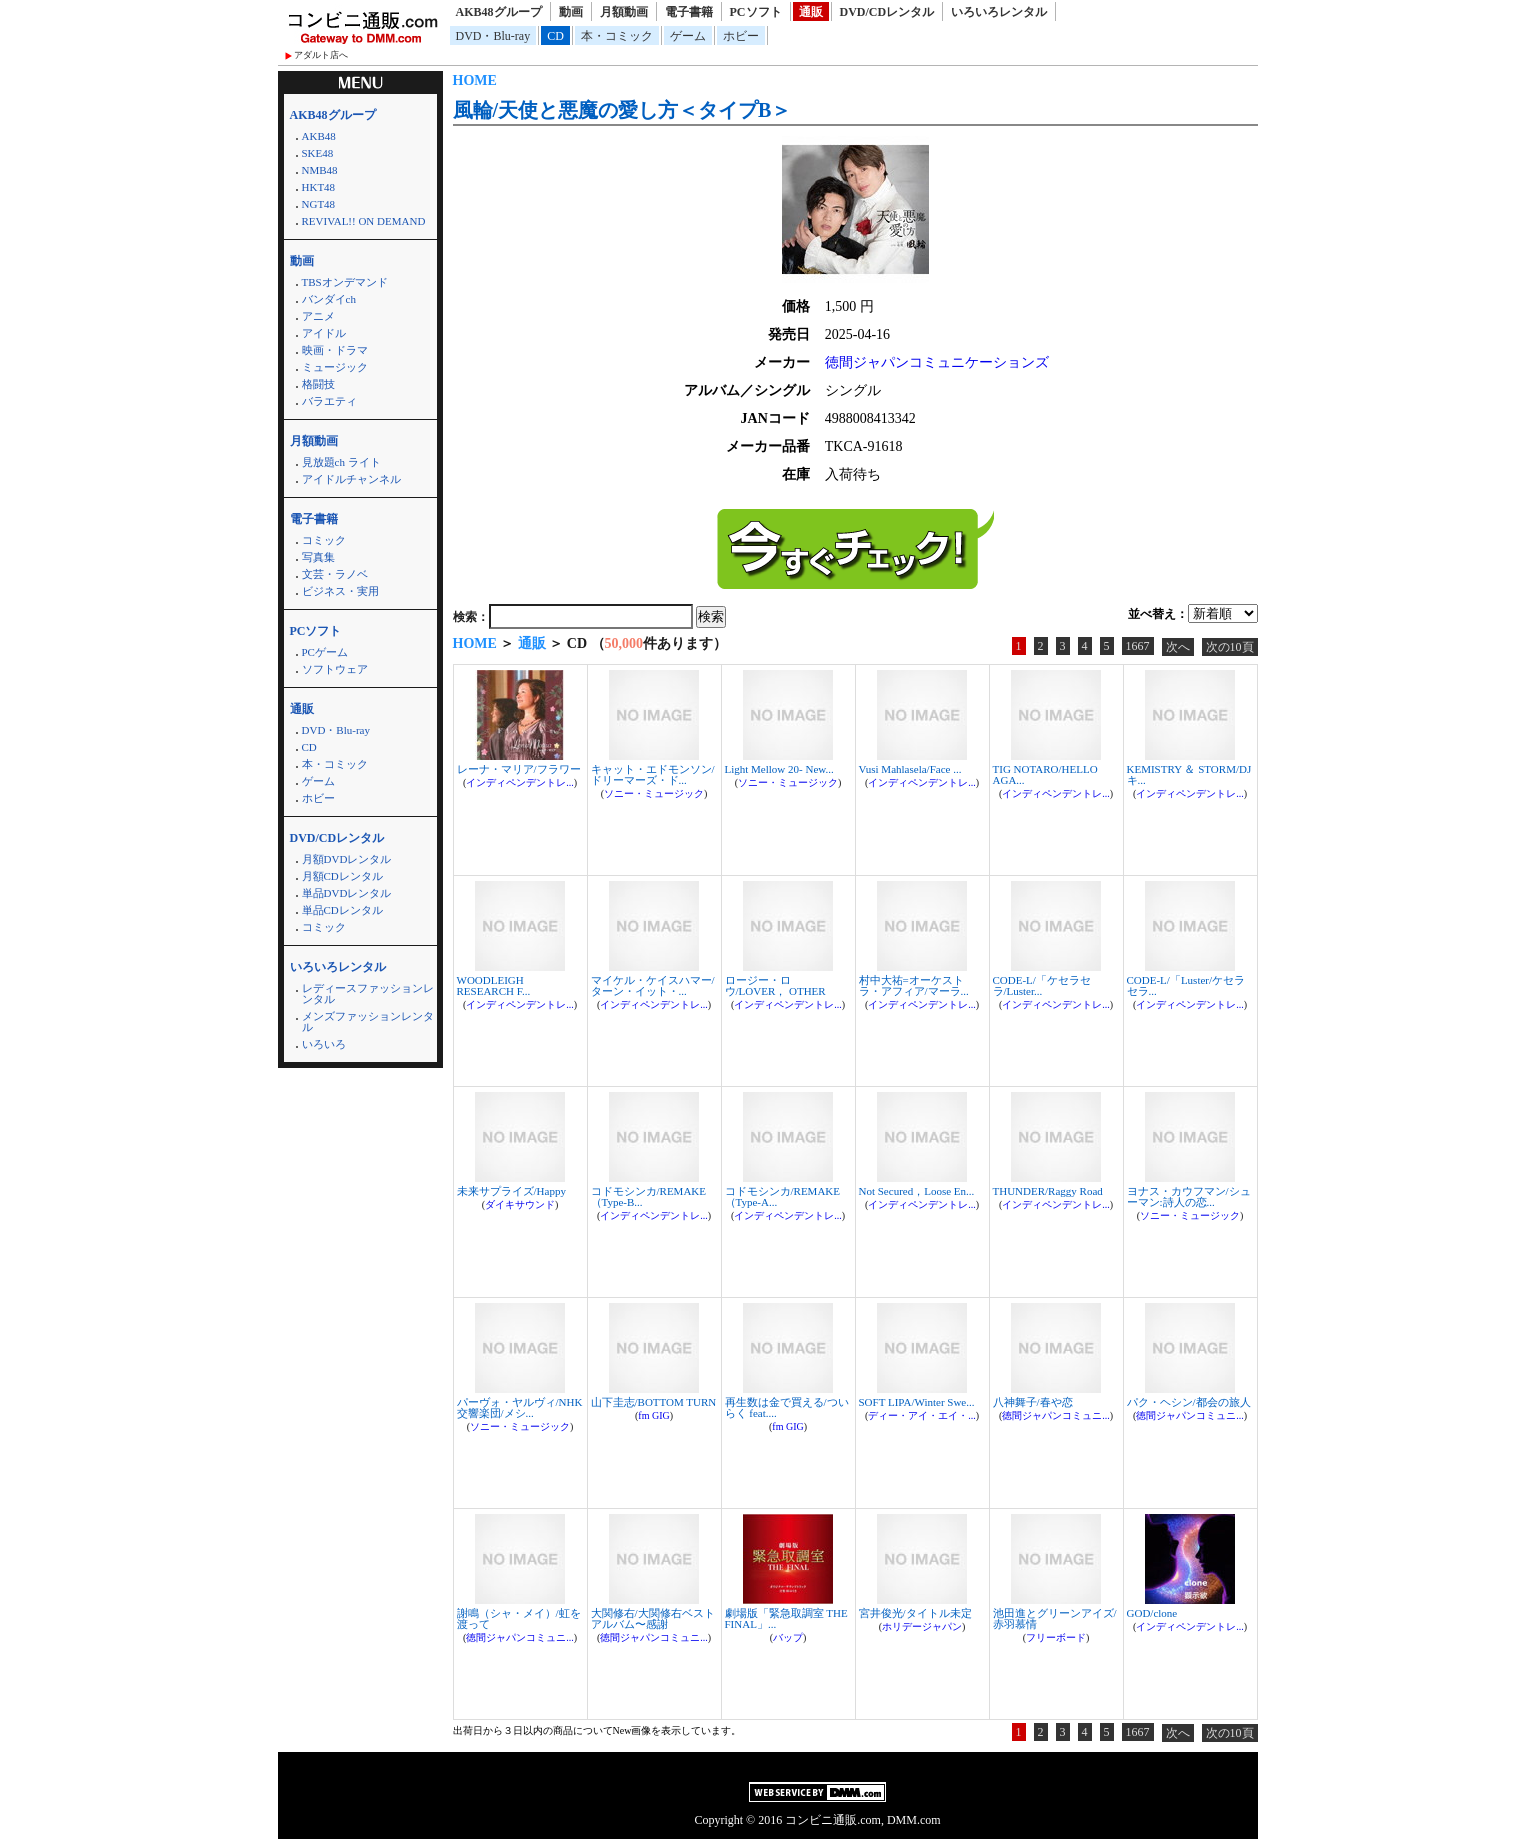 This screenshot has height=1839, width=1535. I want to click on Light Mellow 20- New..., so click(779, 769).